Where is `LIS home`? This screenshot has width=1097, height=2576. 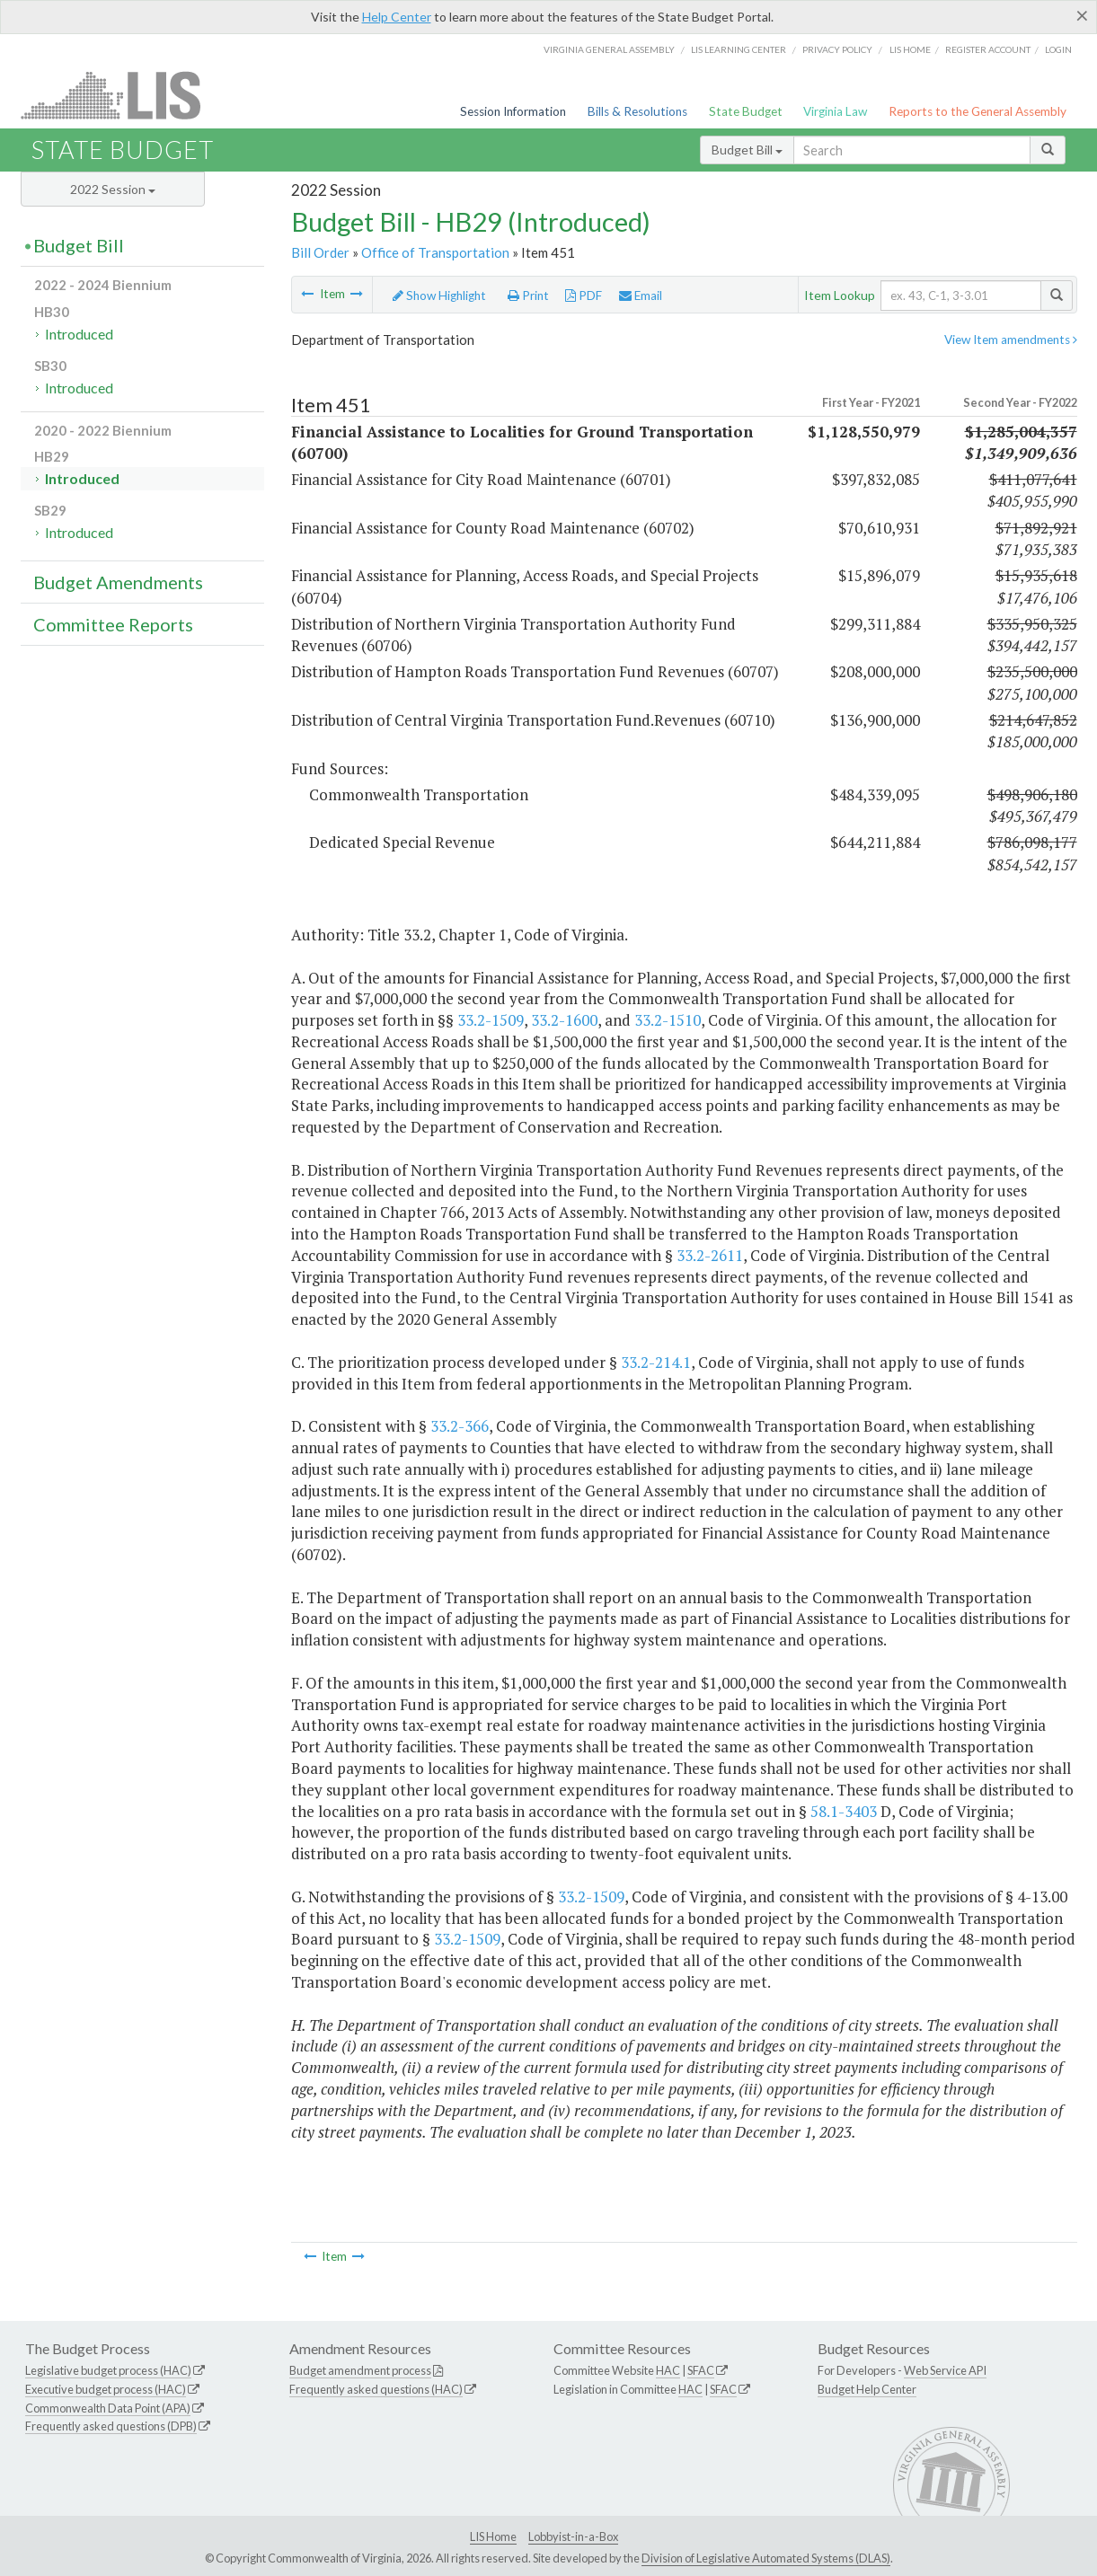 LIS home is located at coordinates (910, 49).